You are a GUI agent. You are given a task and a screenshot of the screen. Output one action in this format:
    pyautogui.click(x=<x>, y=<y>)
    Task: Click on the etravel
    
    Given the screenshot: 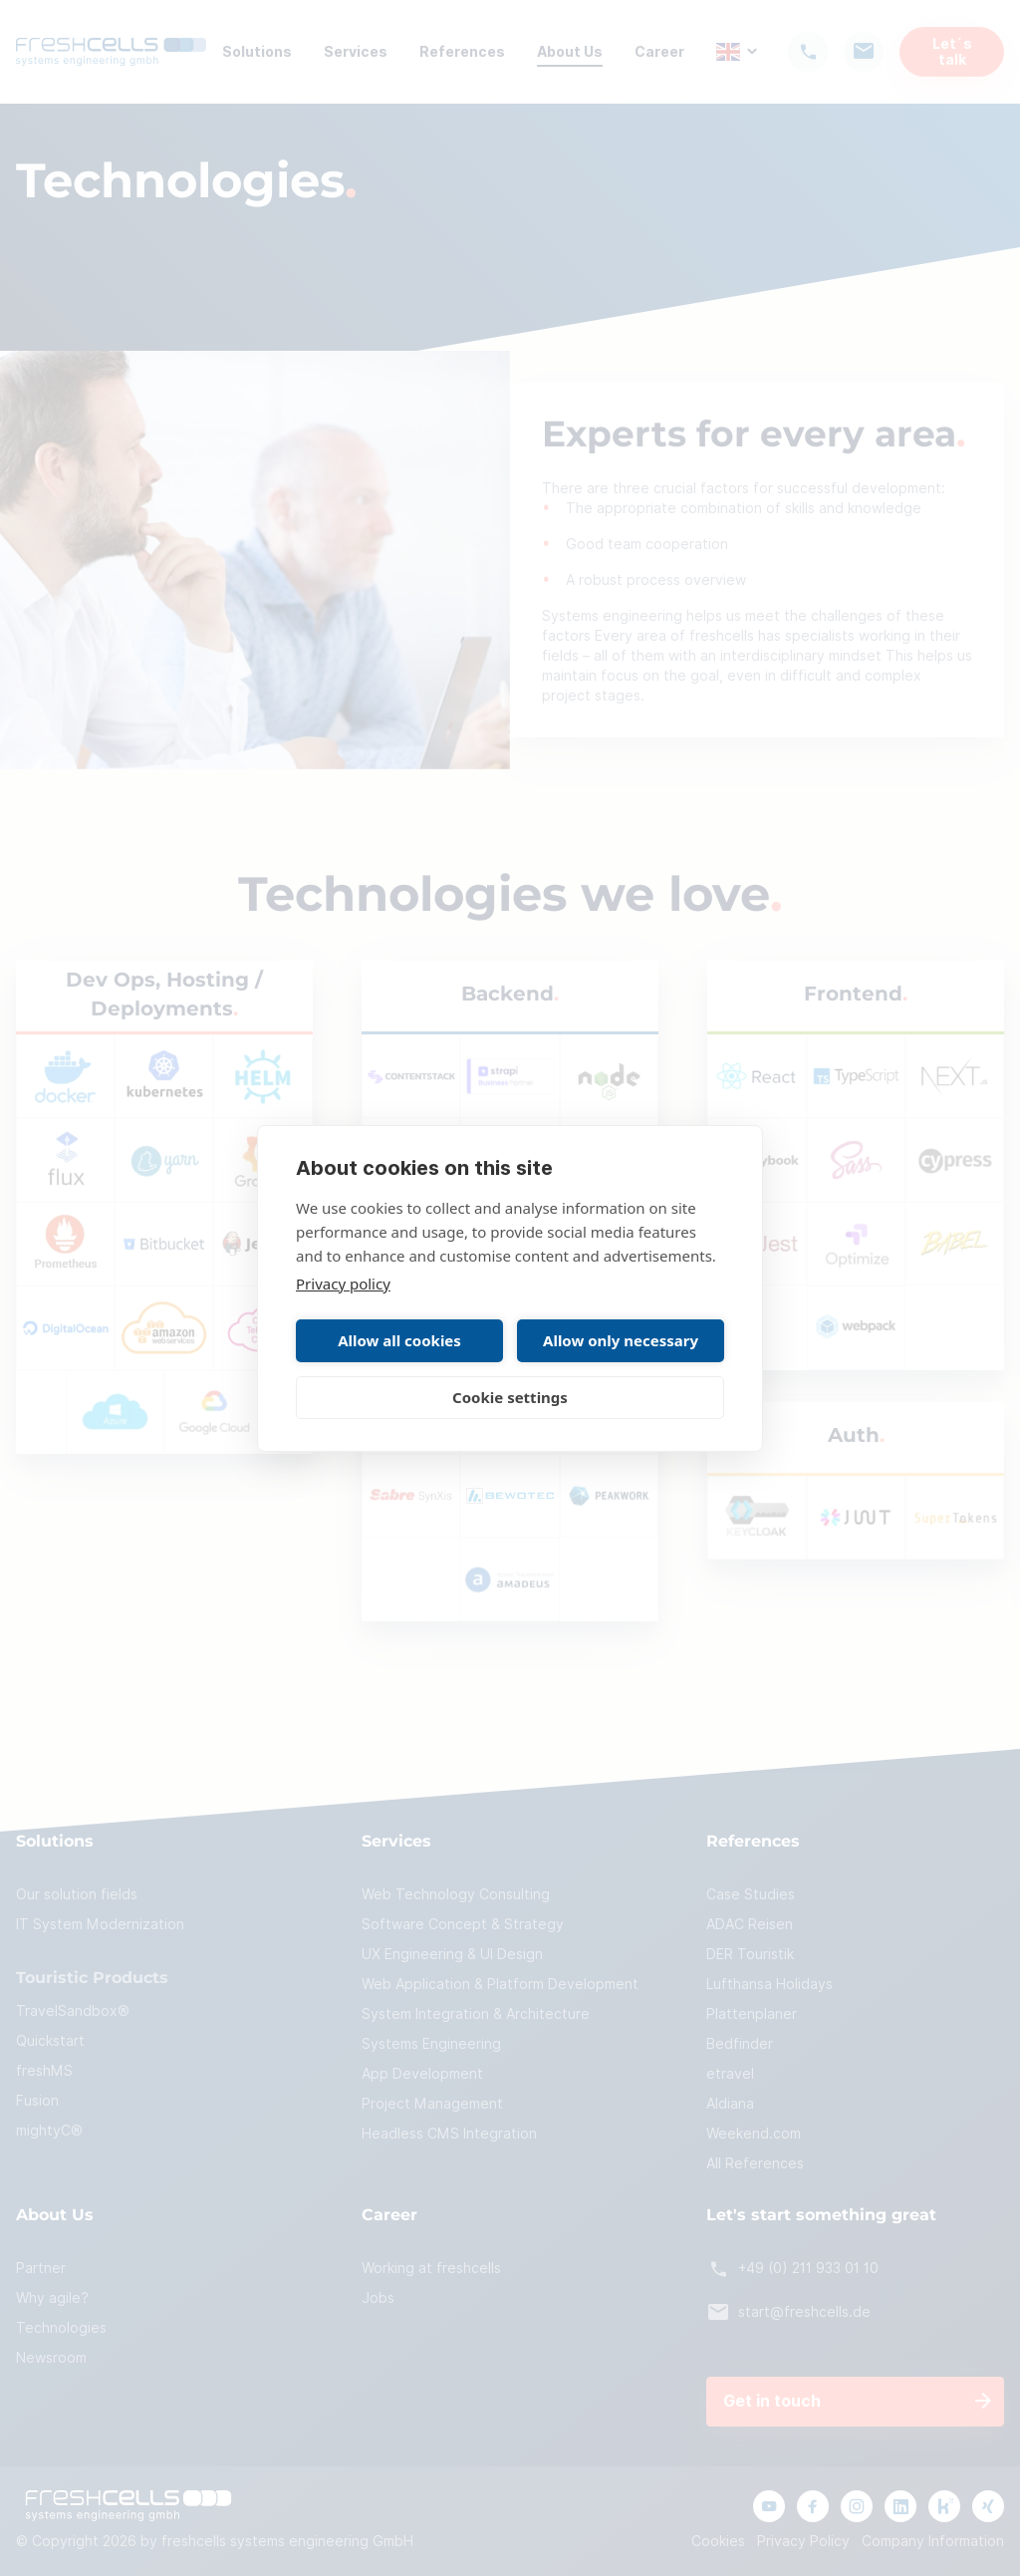 What is the action you would take?
    pyautogui.click(x=730, y=2074)
    